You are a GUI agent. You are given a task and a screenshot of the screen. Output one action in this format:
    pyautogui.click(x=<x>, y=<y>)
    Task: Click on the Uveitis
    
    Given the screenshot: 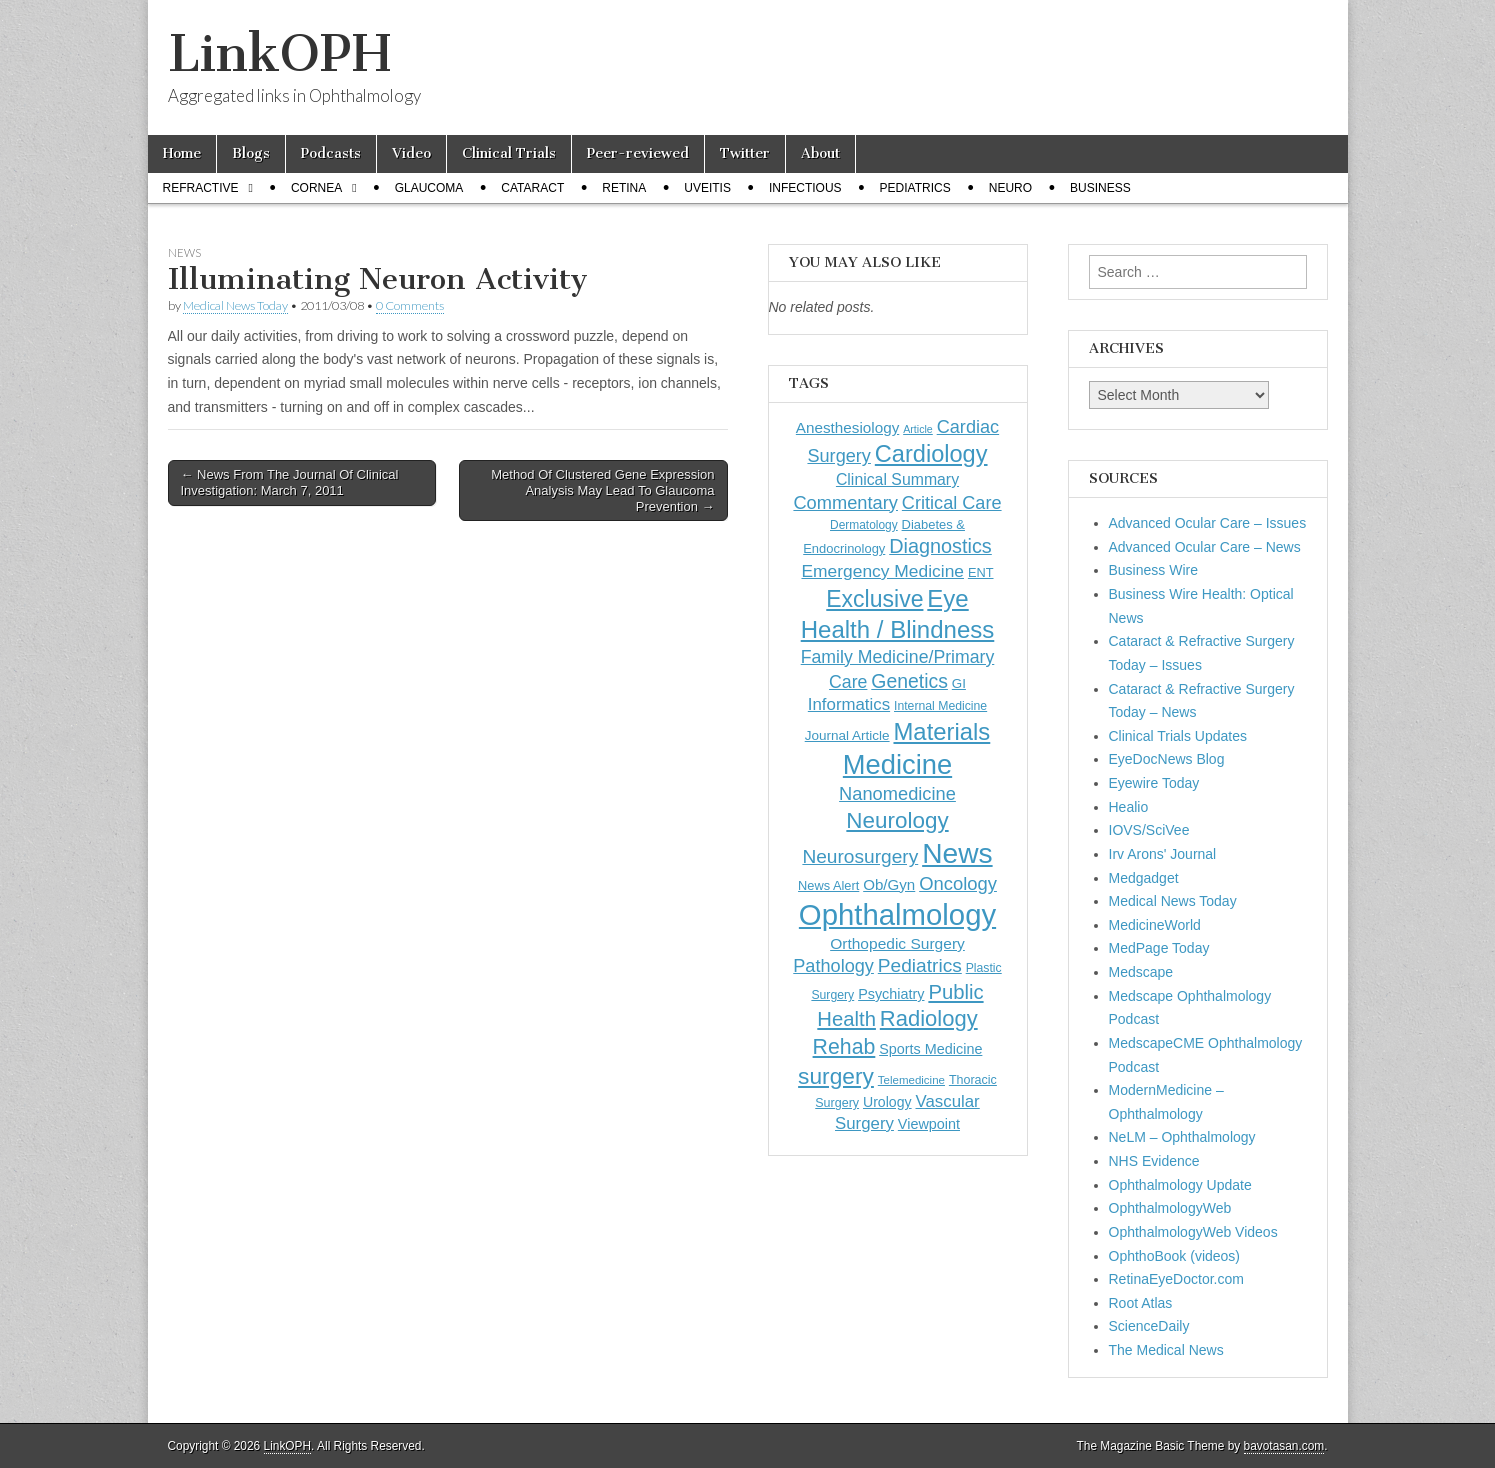 What is the action you would take?
    pyautogui.click(x=707, y=188)
    